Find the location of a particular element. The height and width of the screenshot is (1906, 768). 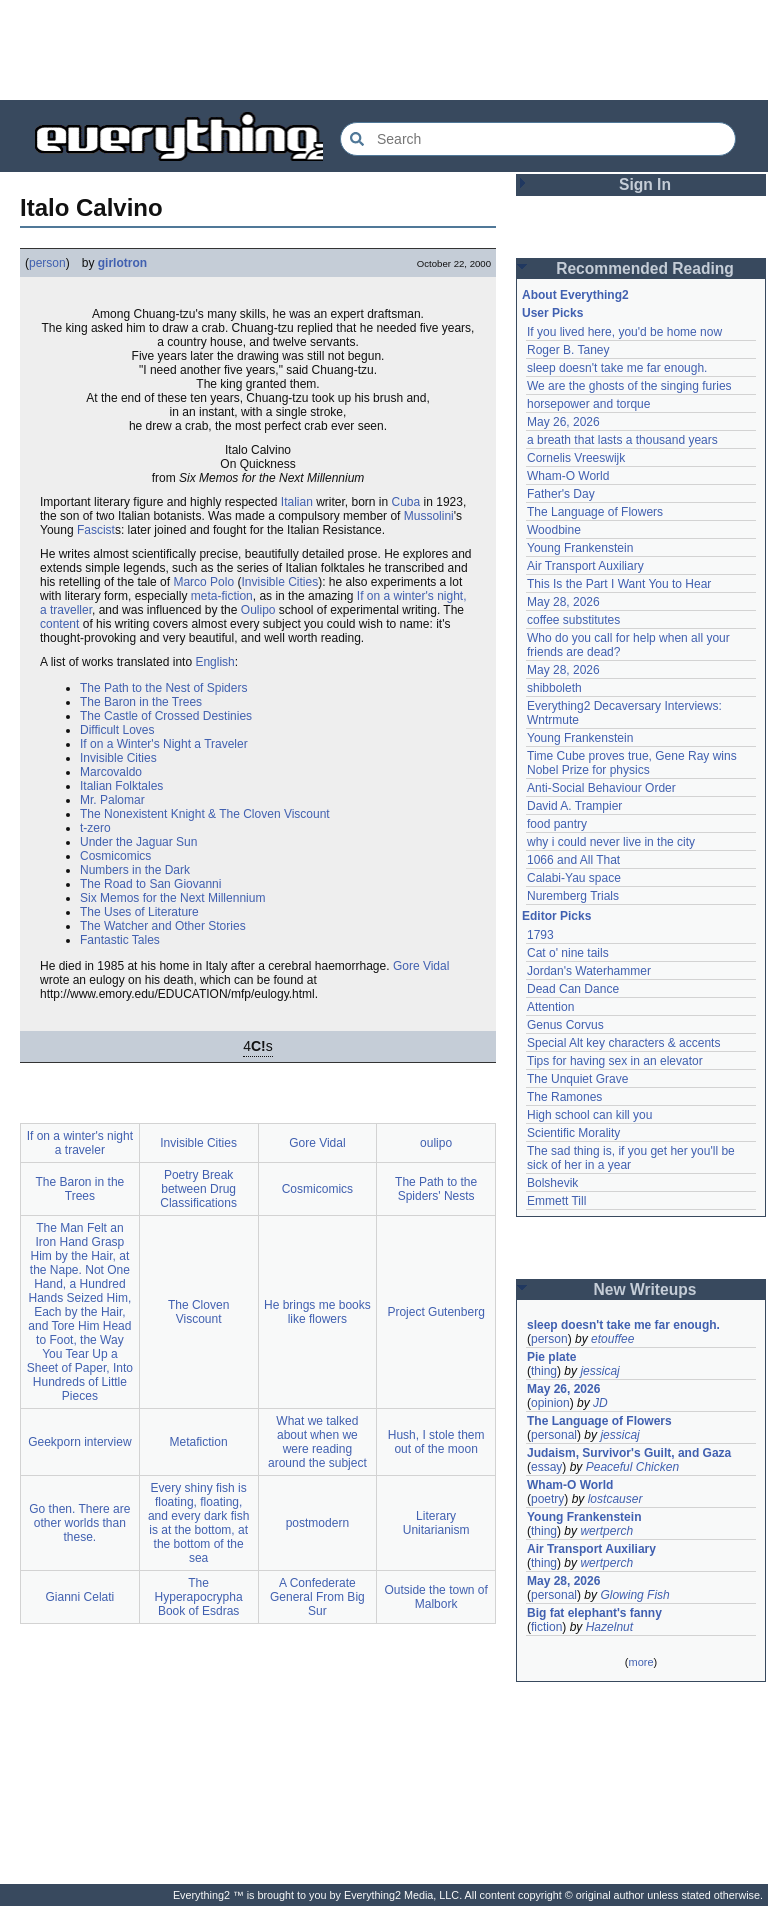

Mr. Palomar is located at coordinates (112, 800).